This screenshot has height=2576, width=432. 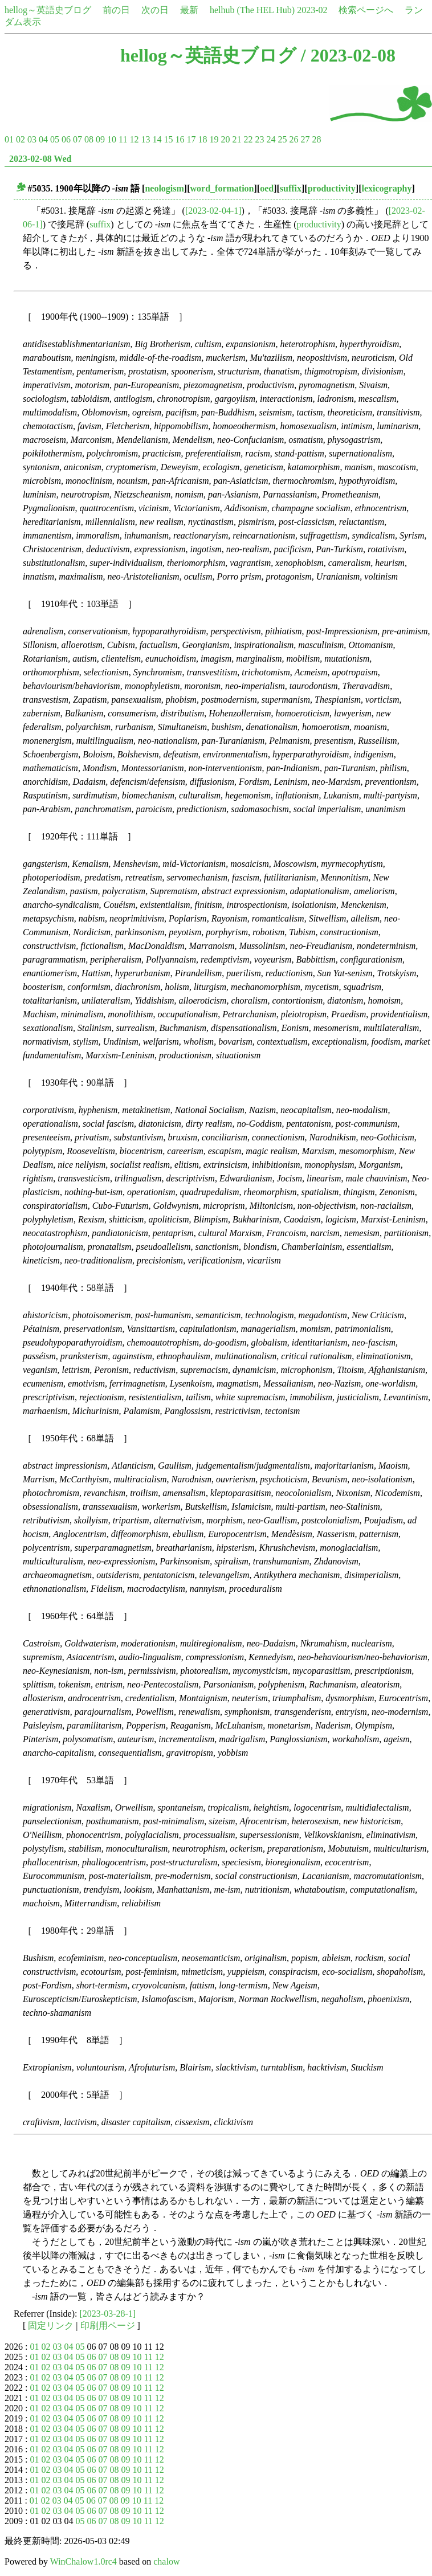 I want to click on 09, so click(x=100, y=139).